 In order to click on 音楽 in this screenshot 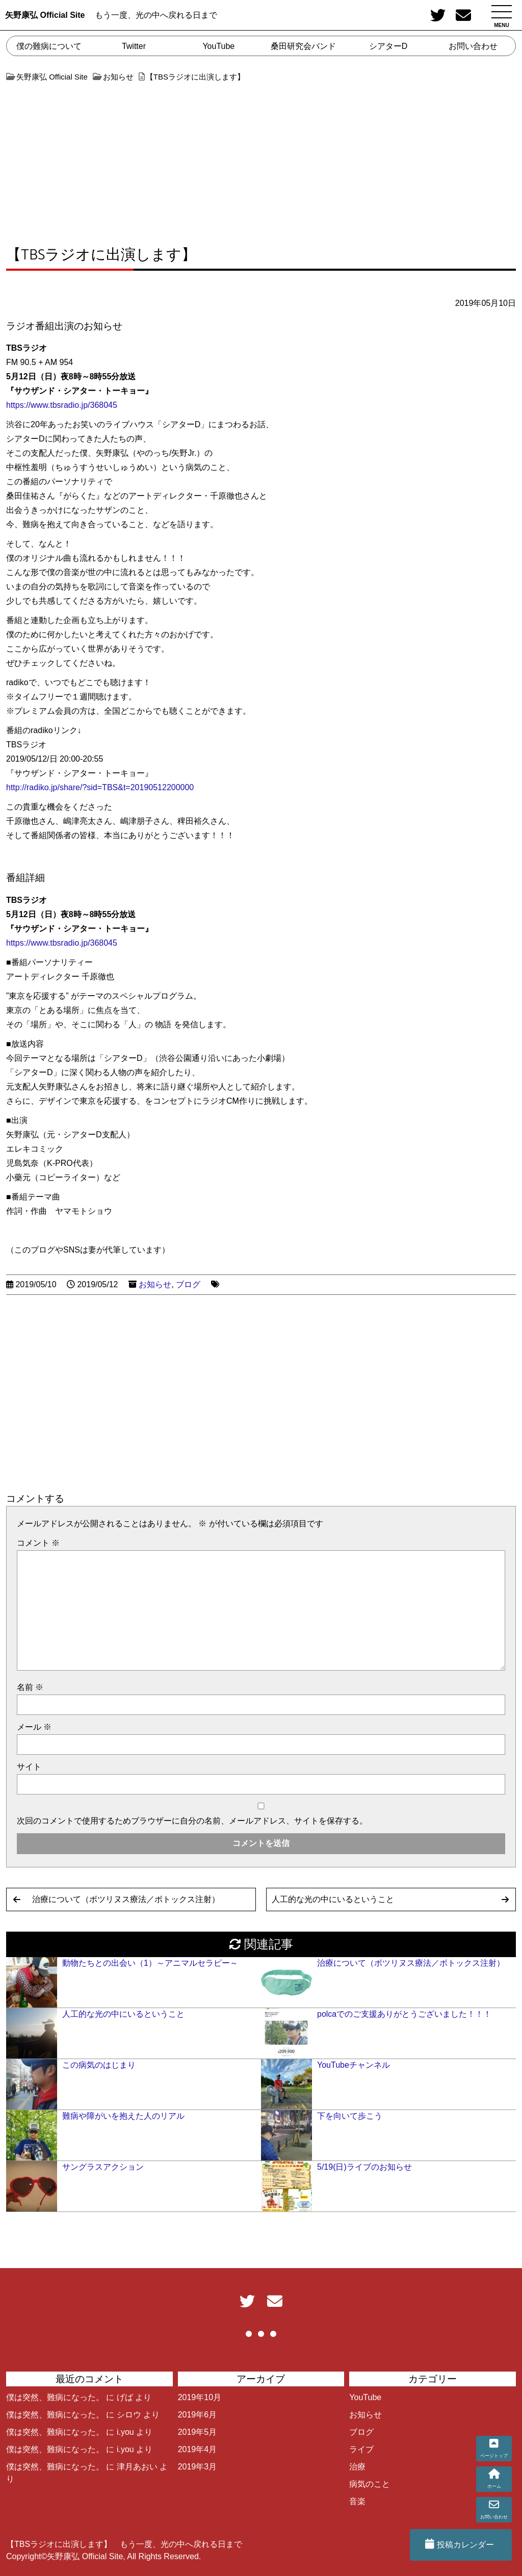, I will do `click(357, 2501)`.